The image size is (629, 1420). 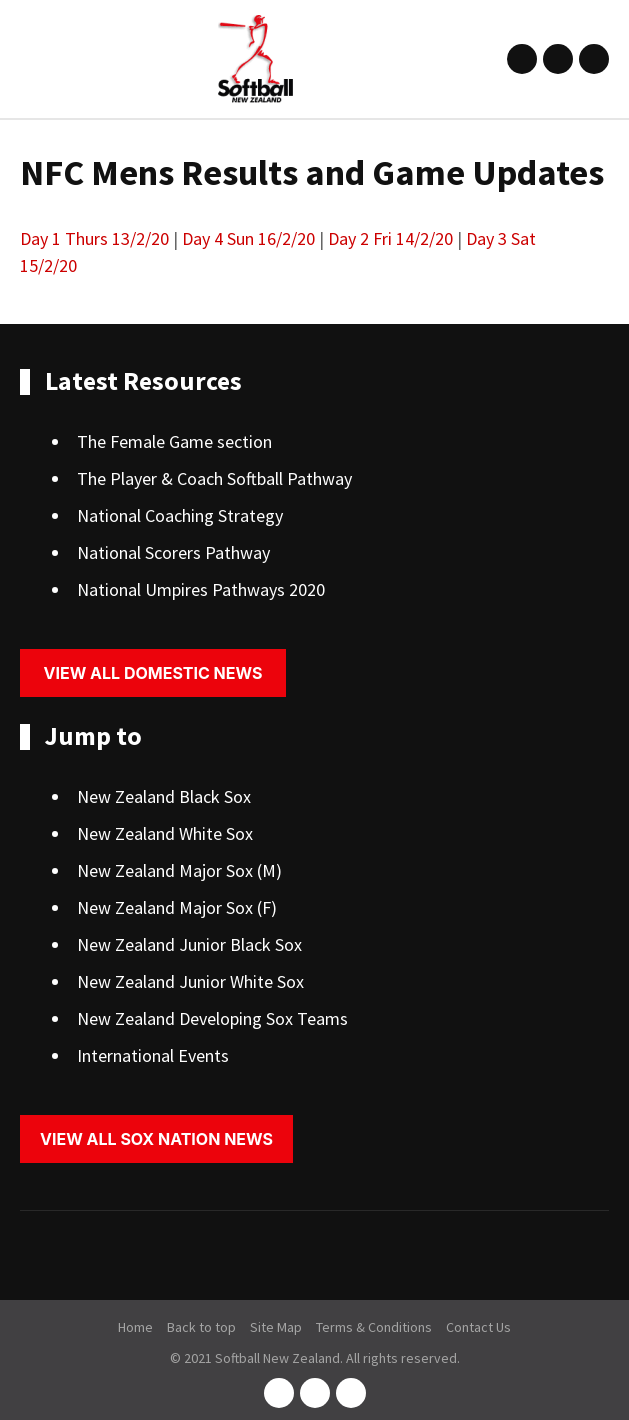 What do you see at coordinates (179, 870) in the screenshot?
I see `New Zealand Major Sox (M)` at bounding box center [179, 870].